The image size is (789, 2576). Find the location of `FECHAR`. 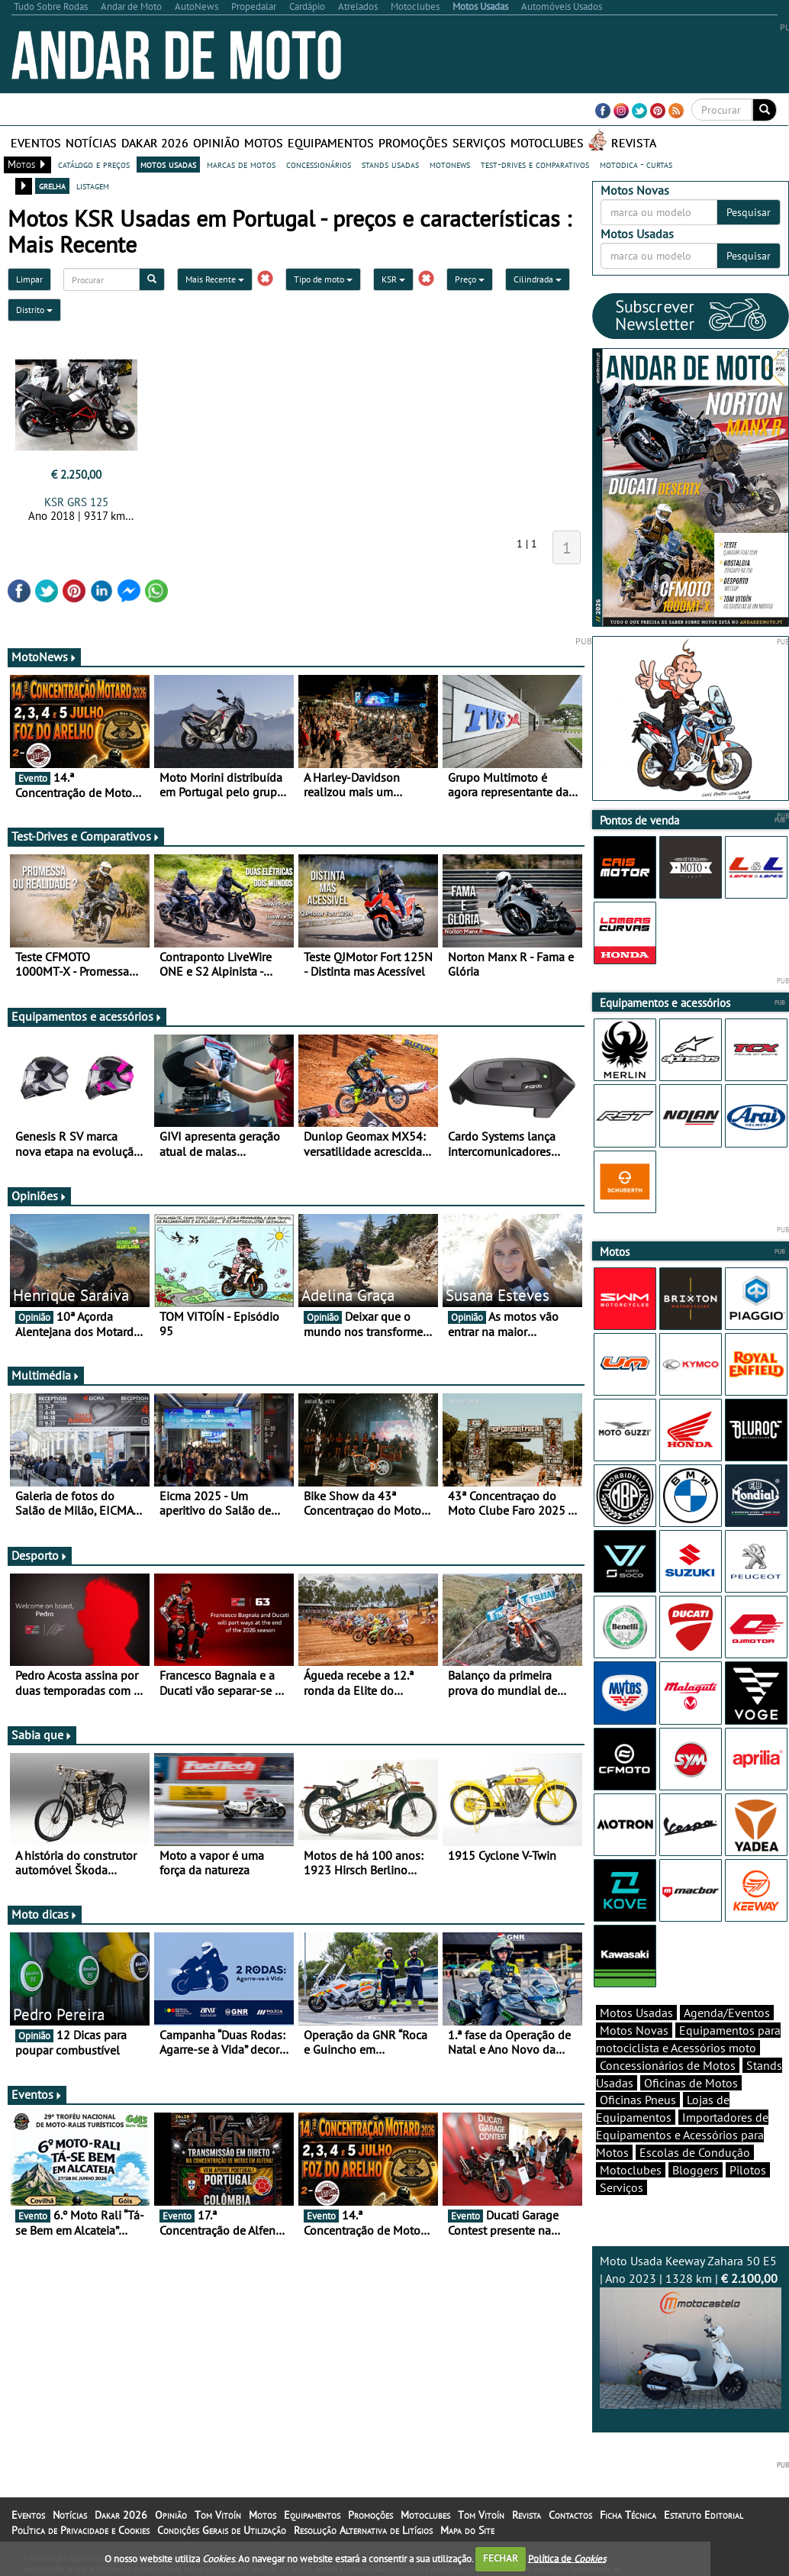

FECHAR is located at coordinates (500, 2558).